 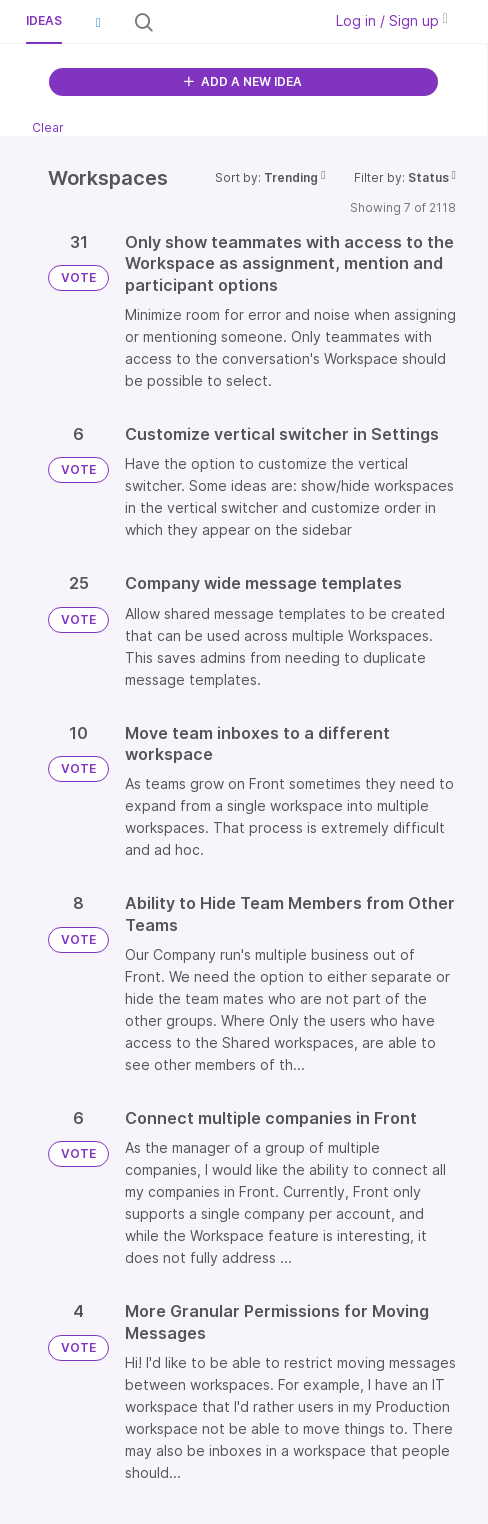 I want to click on Clear, so click(x=48, y=127).